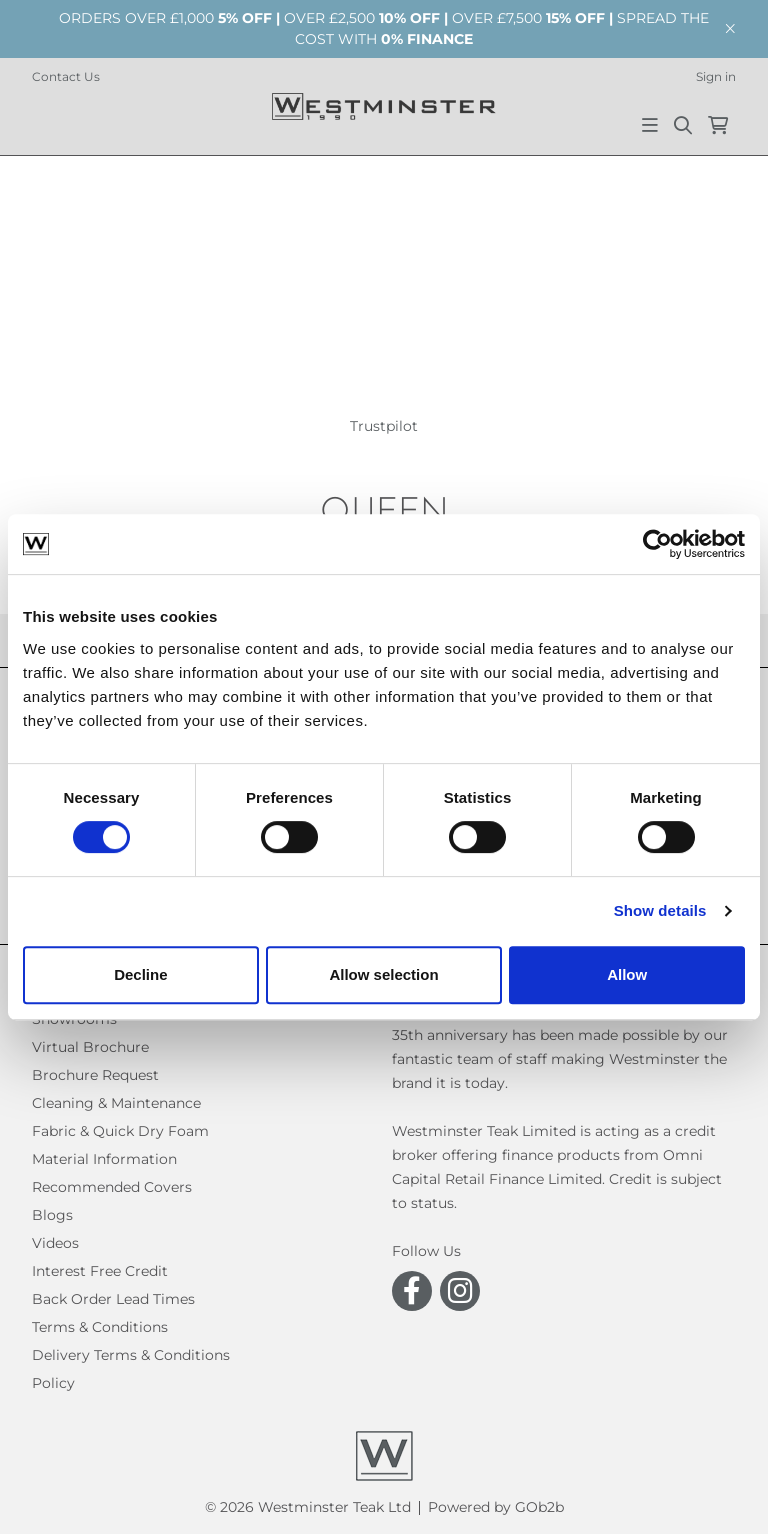 The width and height of the screenshot is (768, 1534). Describe the element at coordinates (52, 1215) in the screenshot. I see `Blogs` at that location.